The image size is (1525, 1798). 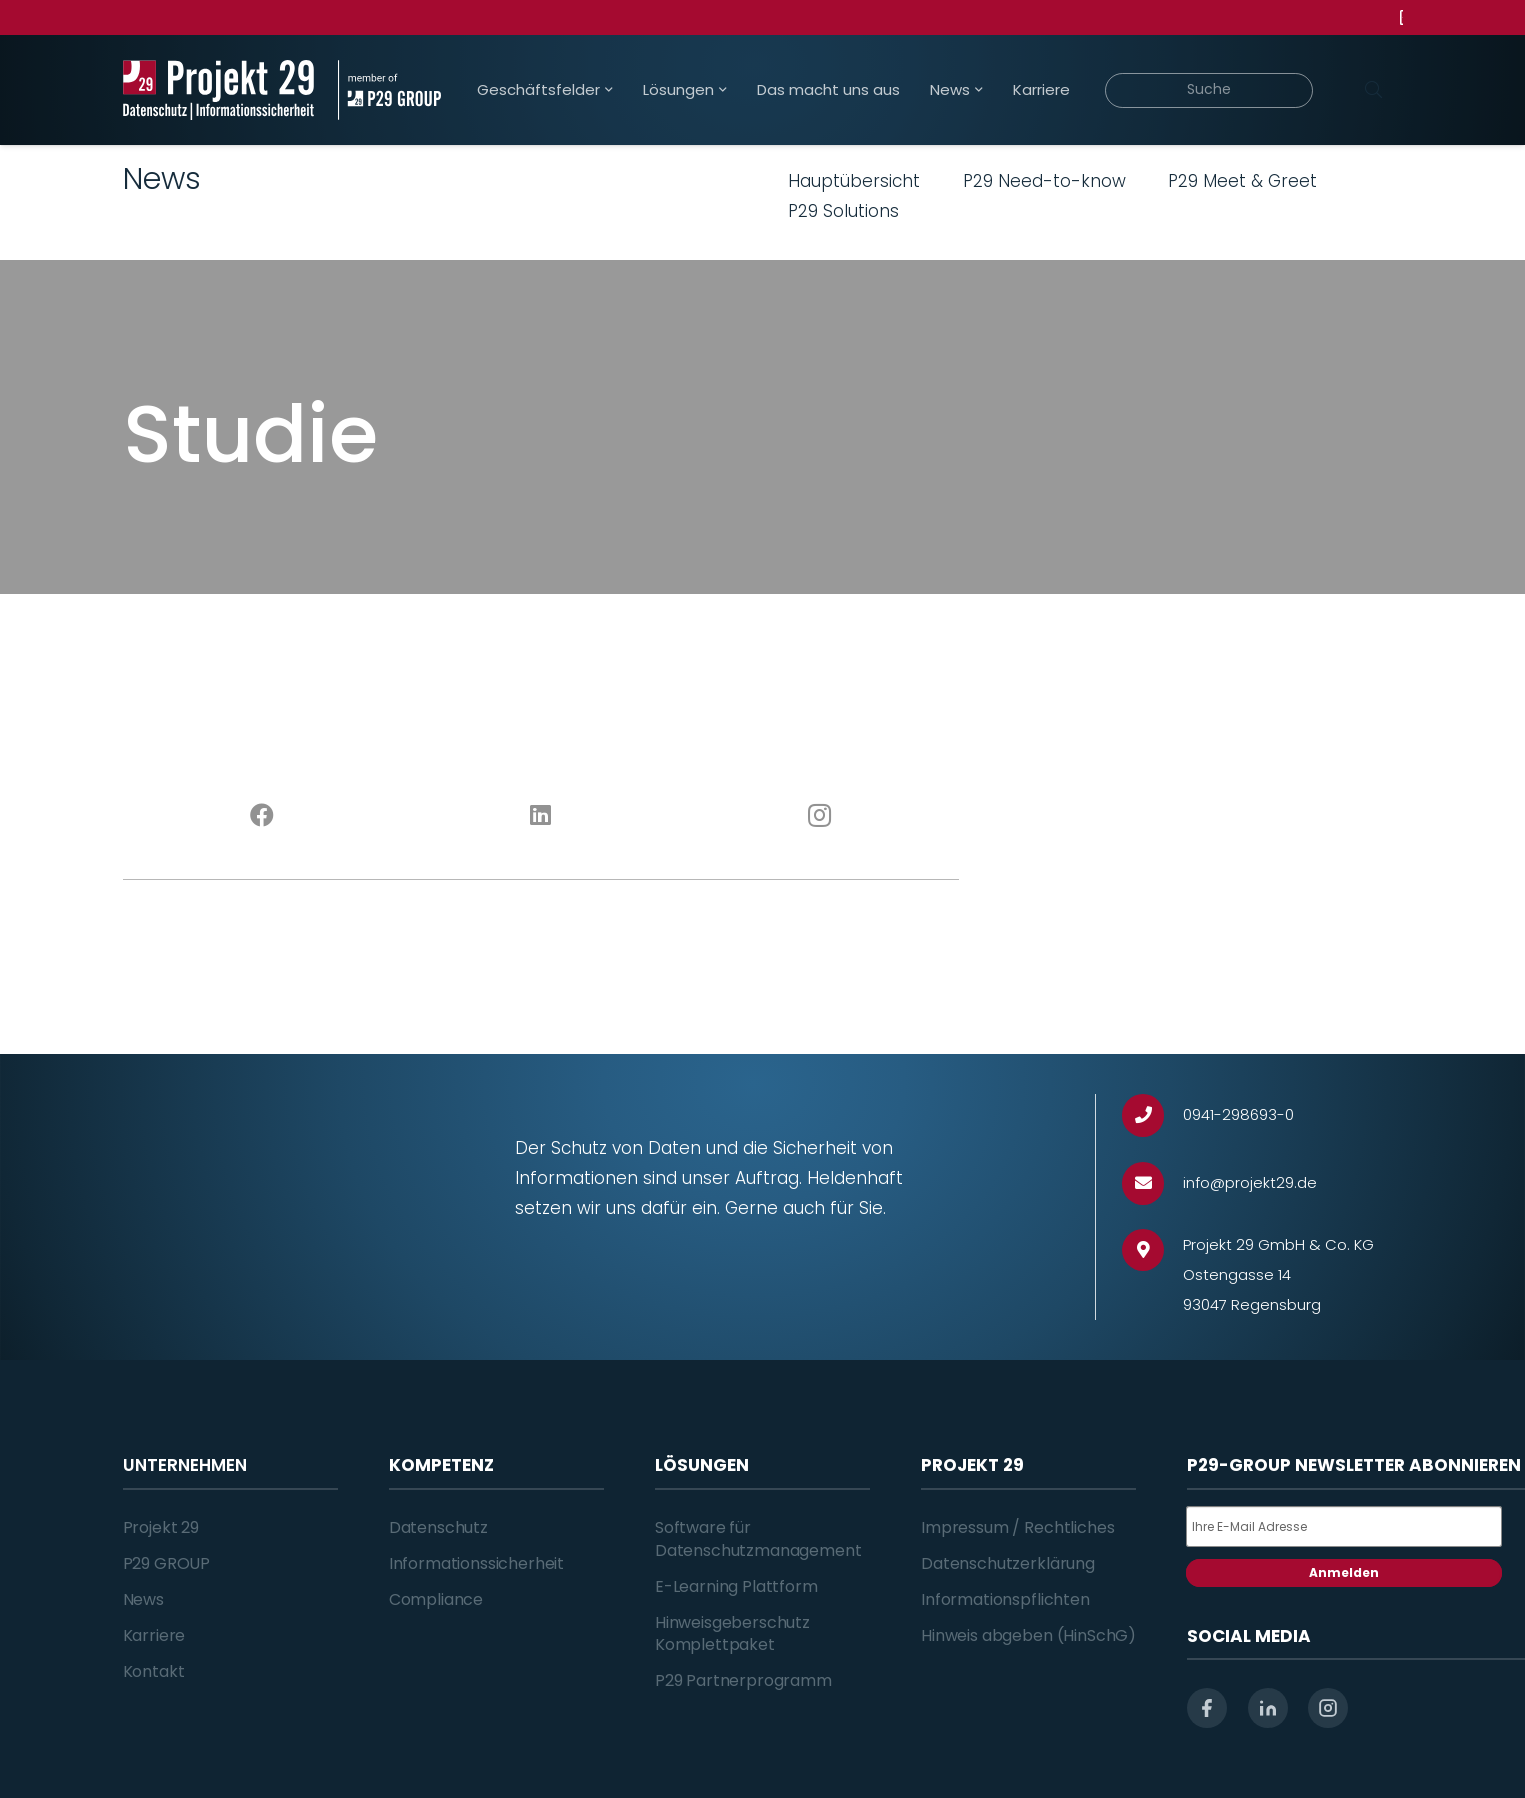 What do you see at coordinates (819, 816) in the screenshot?
I see `[Instagram]` at bounding box center [819, 816].